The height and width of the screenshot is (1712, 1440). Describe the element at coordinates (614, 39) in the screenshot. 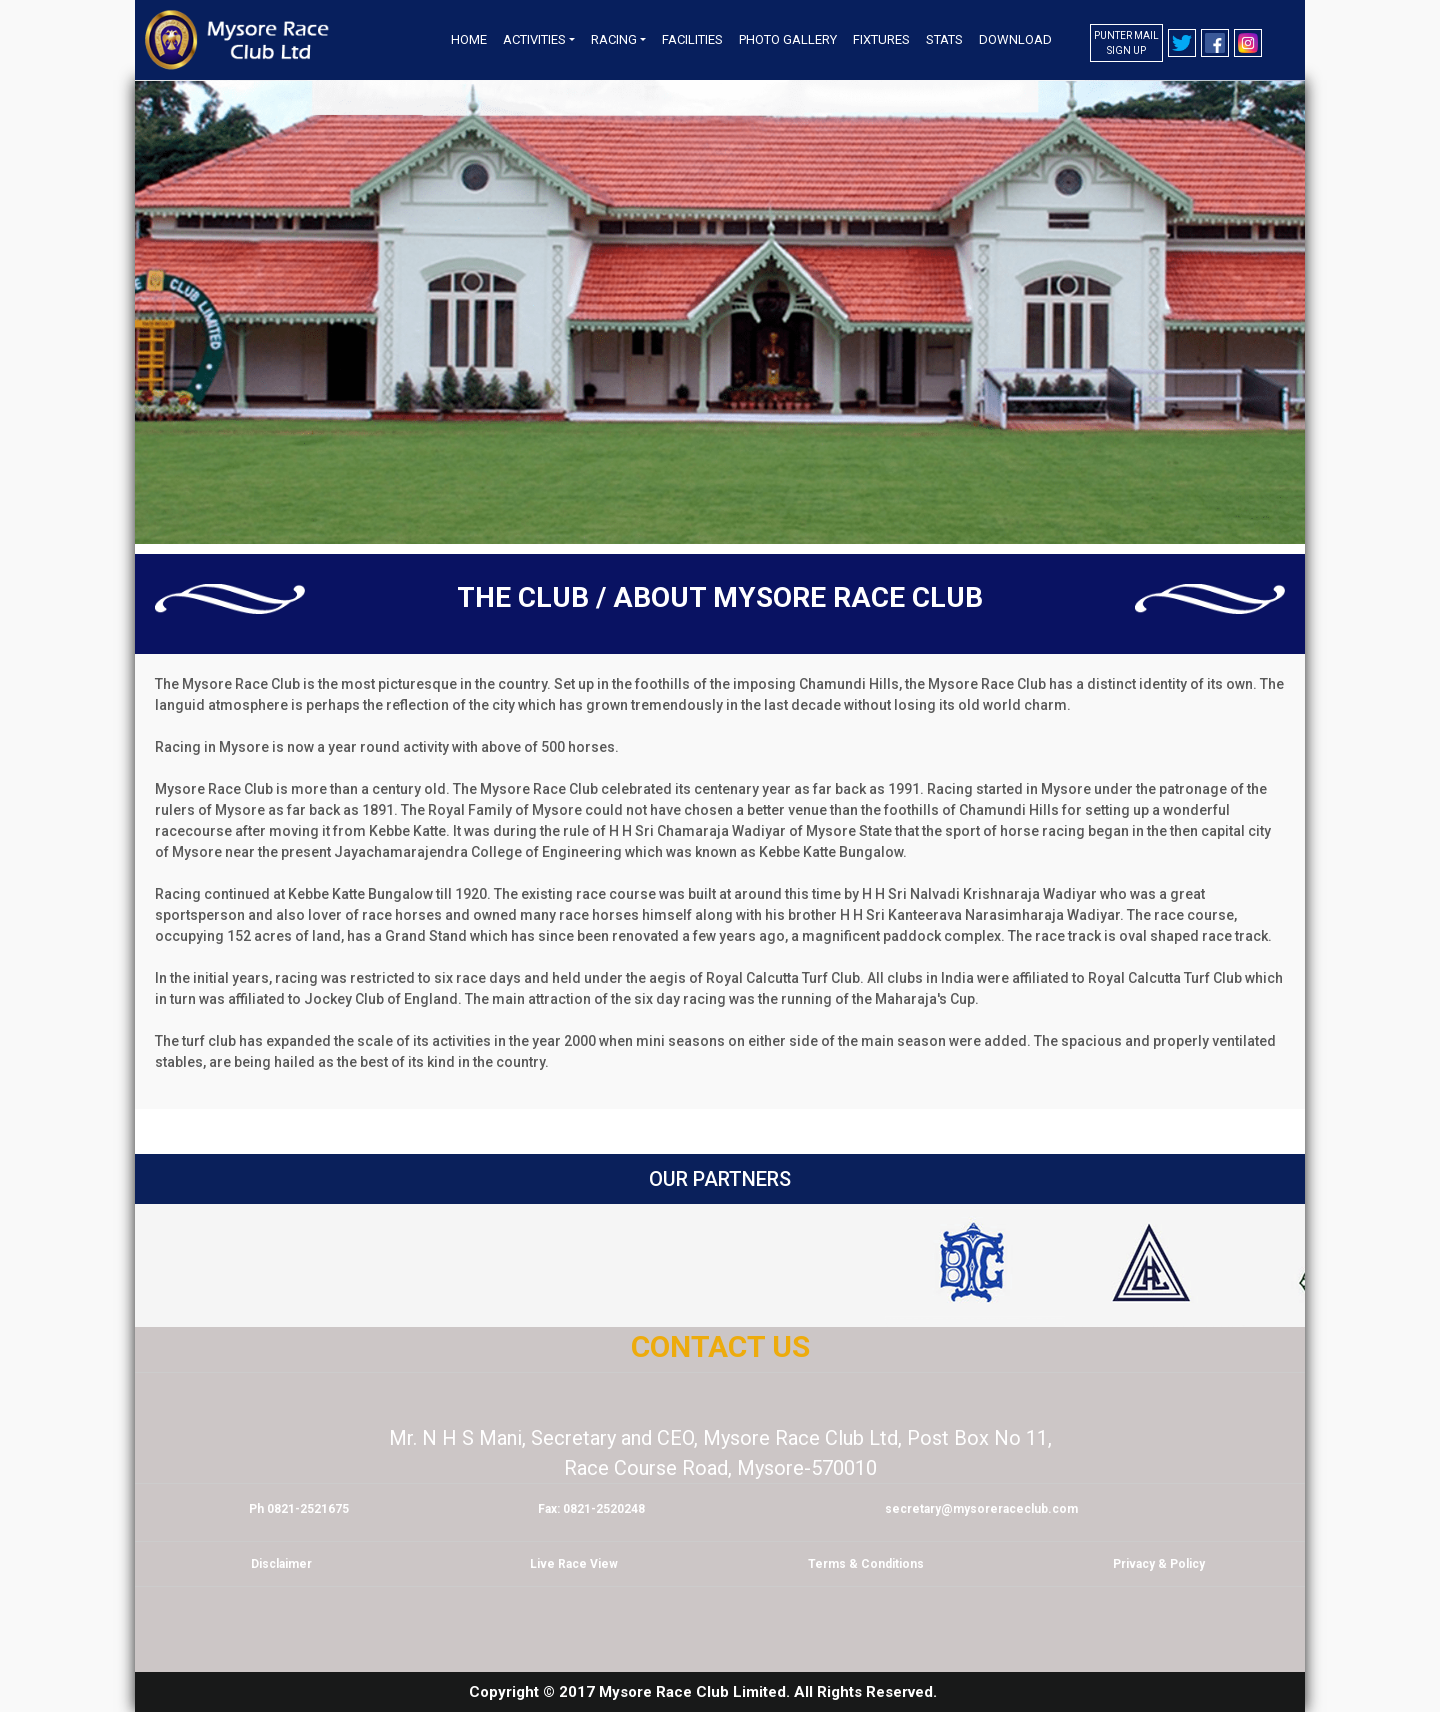

I see `Racing` at that location.